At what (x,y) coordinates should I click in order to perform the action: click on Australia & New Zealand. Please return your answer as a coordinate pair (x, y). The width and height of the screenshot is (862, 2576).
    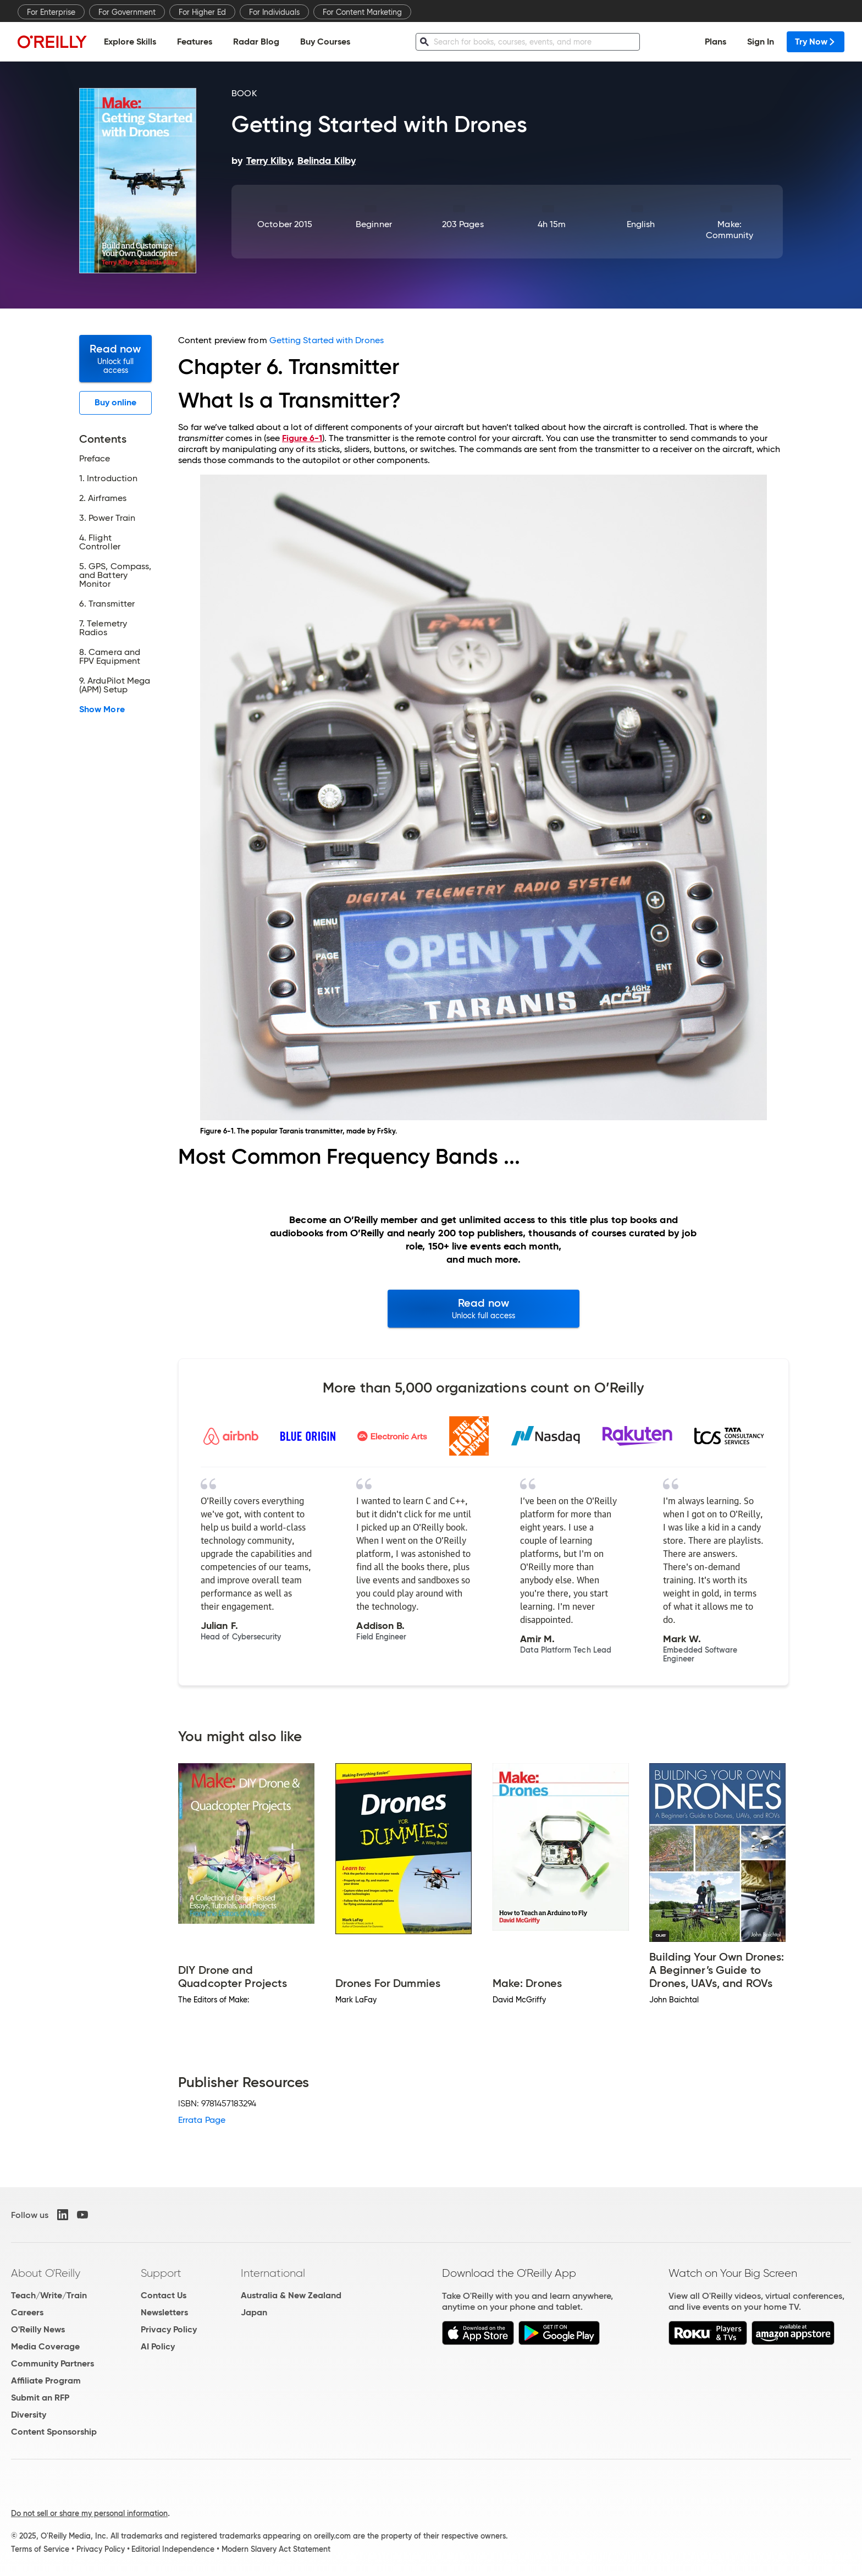
    Looking at the image, I should click on (291, 2295).